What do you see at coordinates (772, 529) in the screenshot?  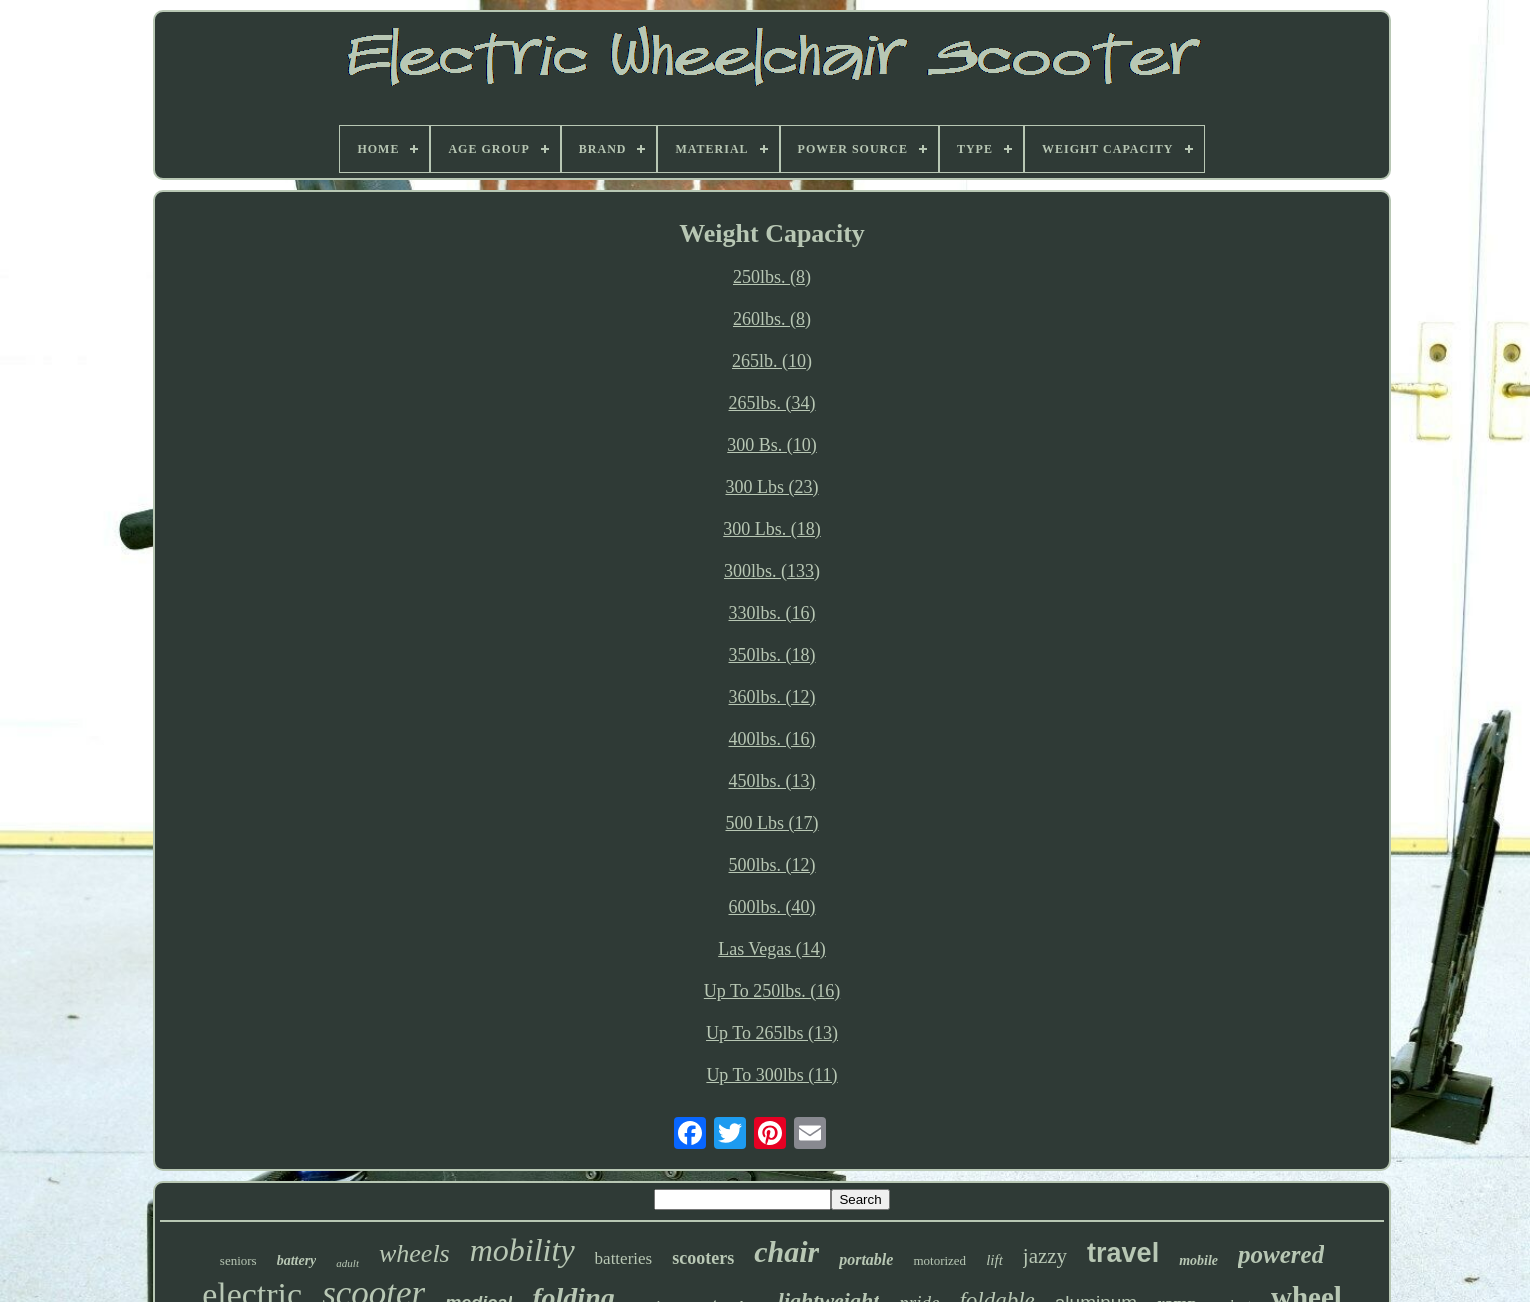 I see `300 Lbs. (18)` at bounding box center [772, 529].